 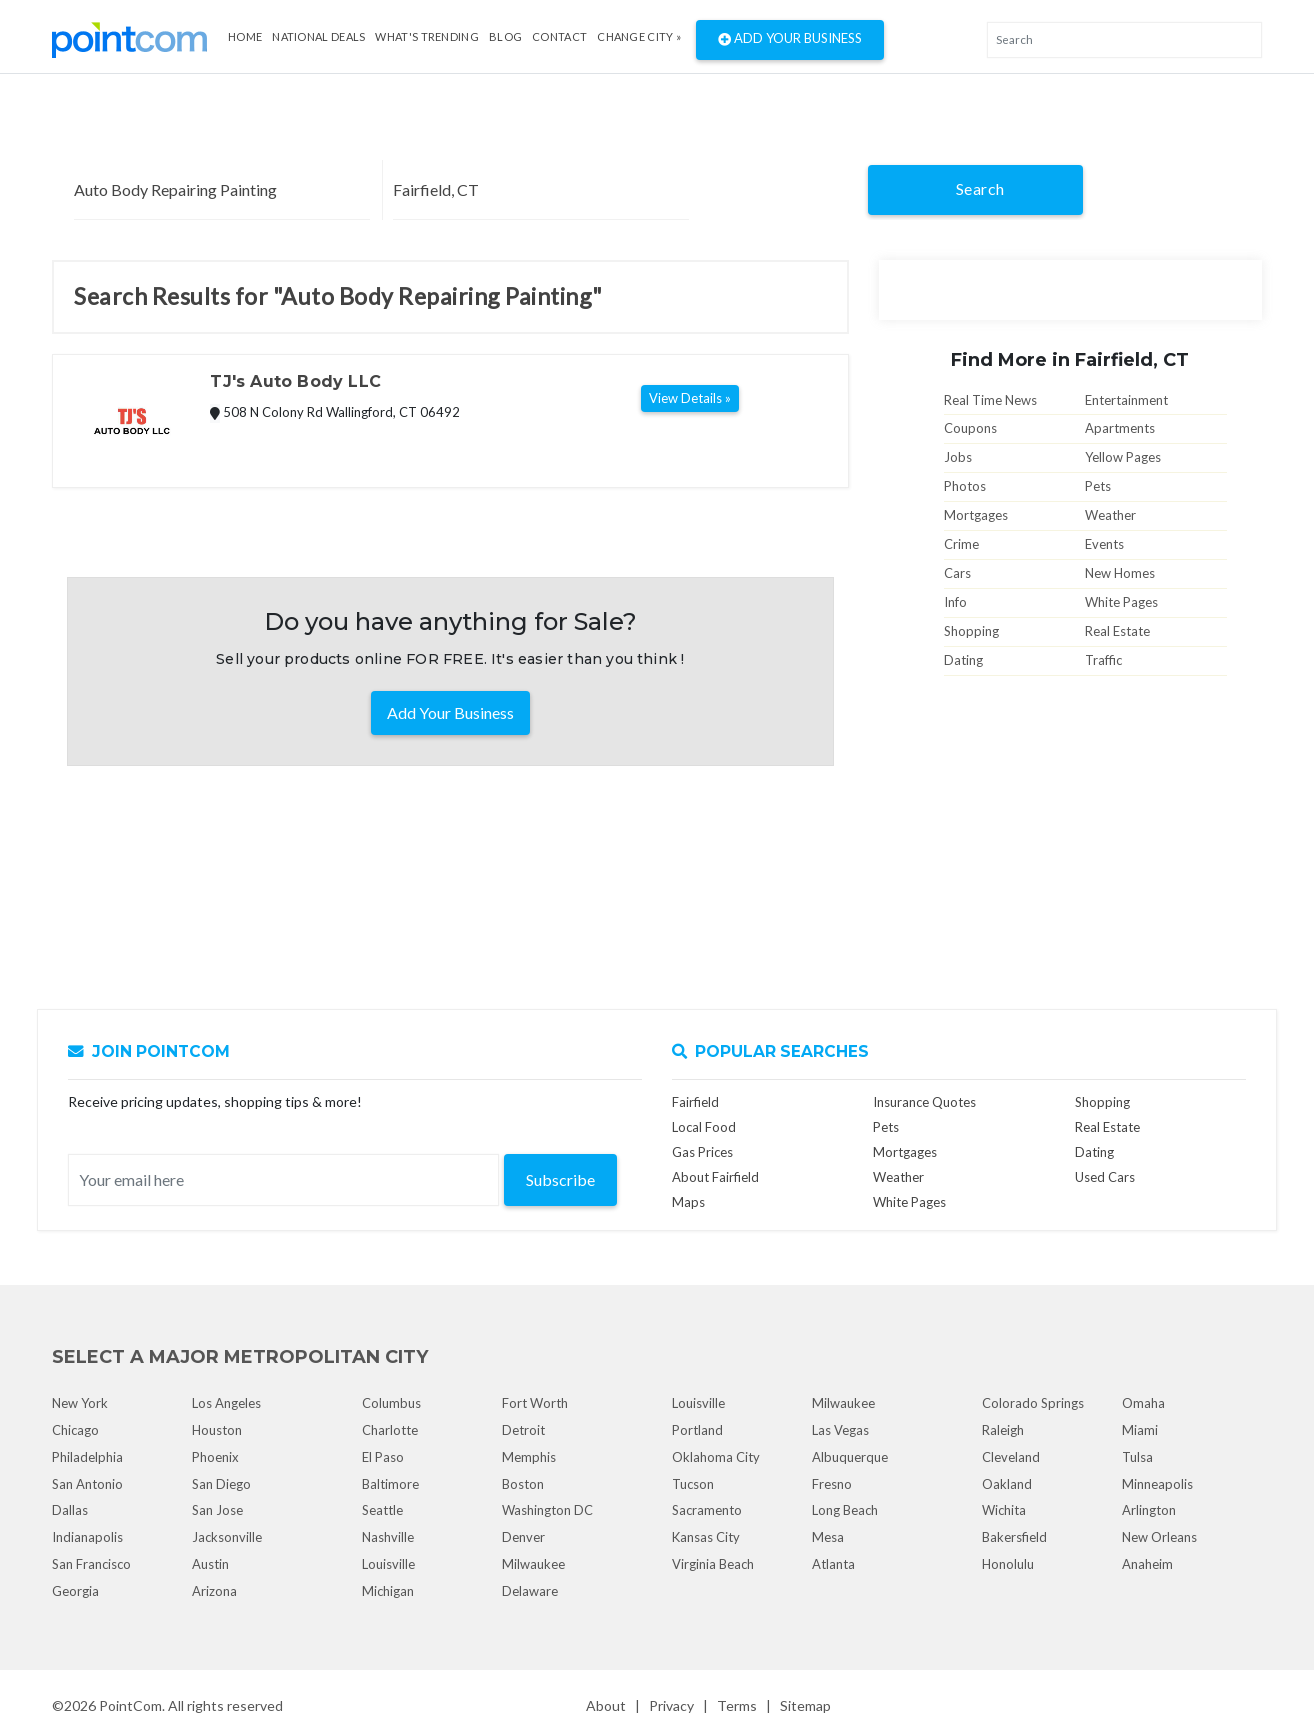 What do you see at coordinates (1126, 400) in the screenshot?
I see `Entertainment` at bounding box center [1126, 400].